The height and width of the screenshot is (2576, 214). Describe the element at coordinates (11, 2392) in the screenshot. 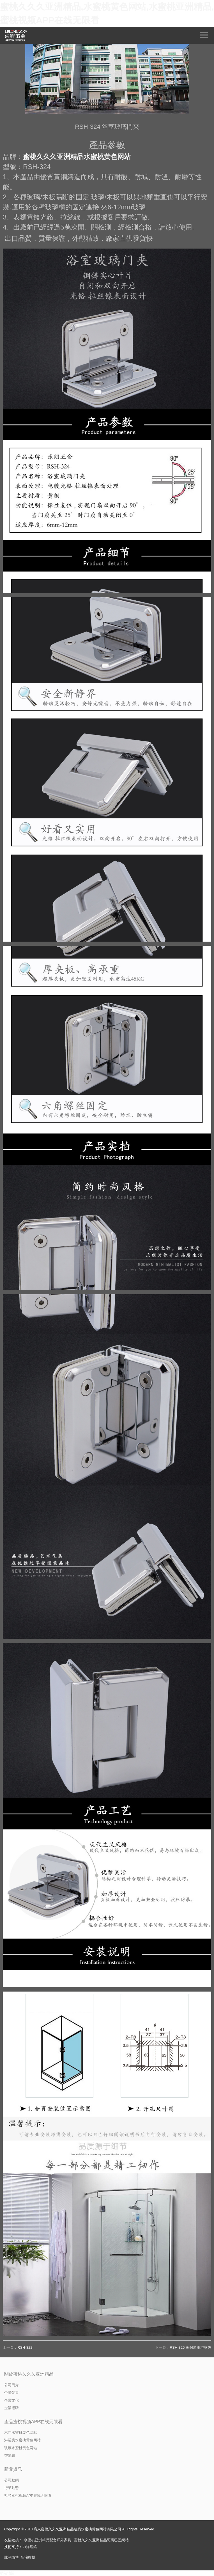

I see `企業榮譽` at that location.